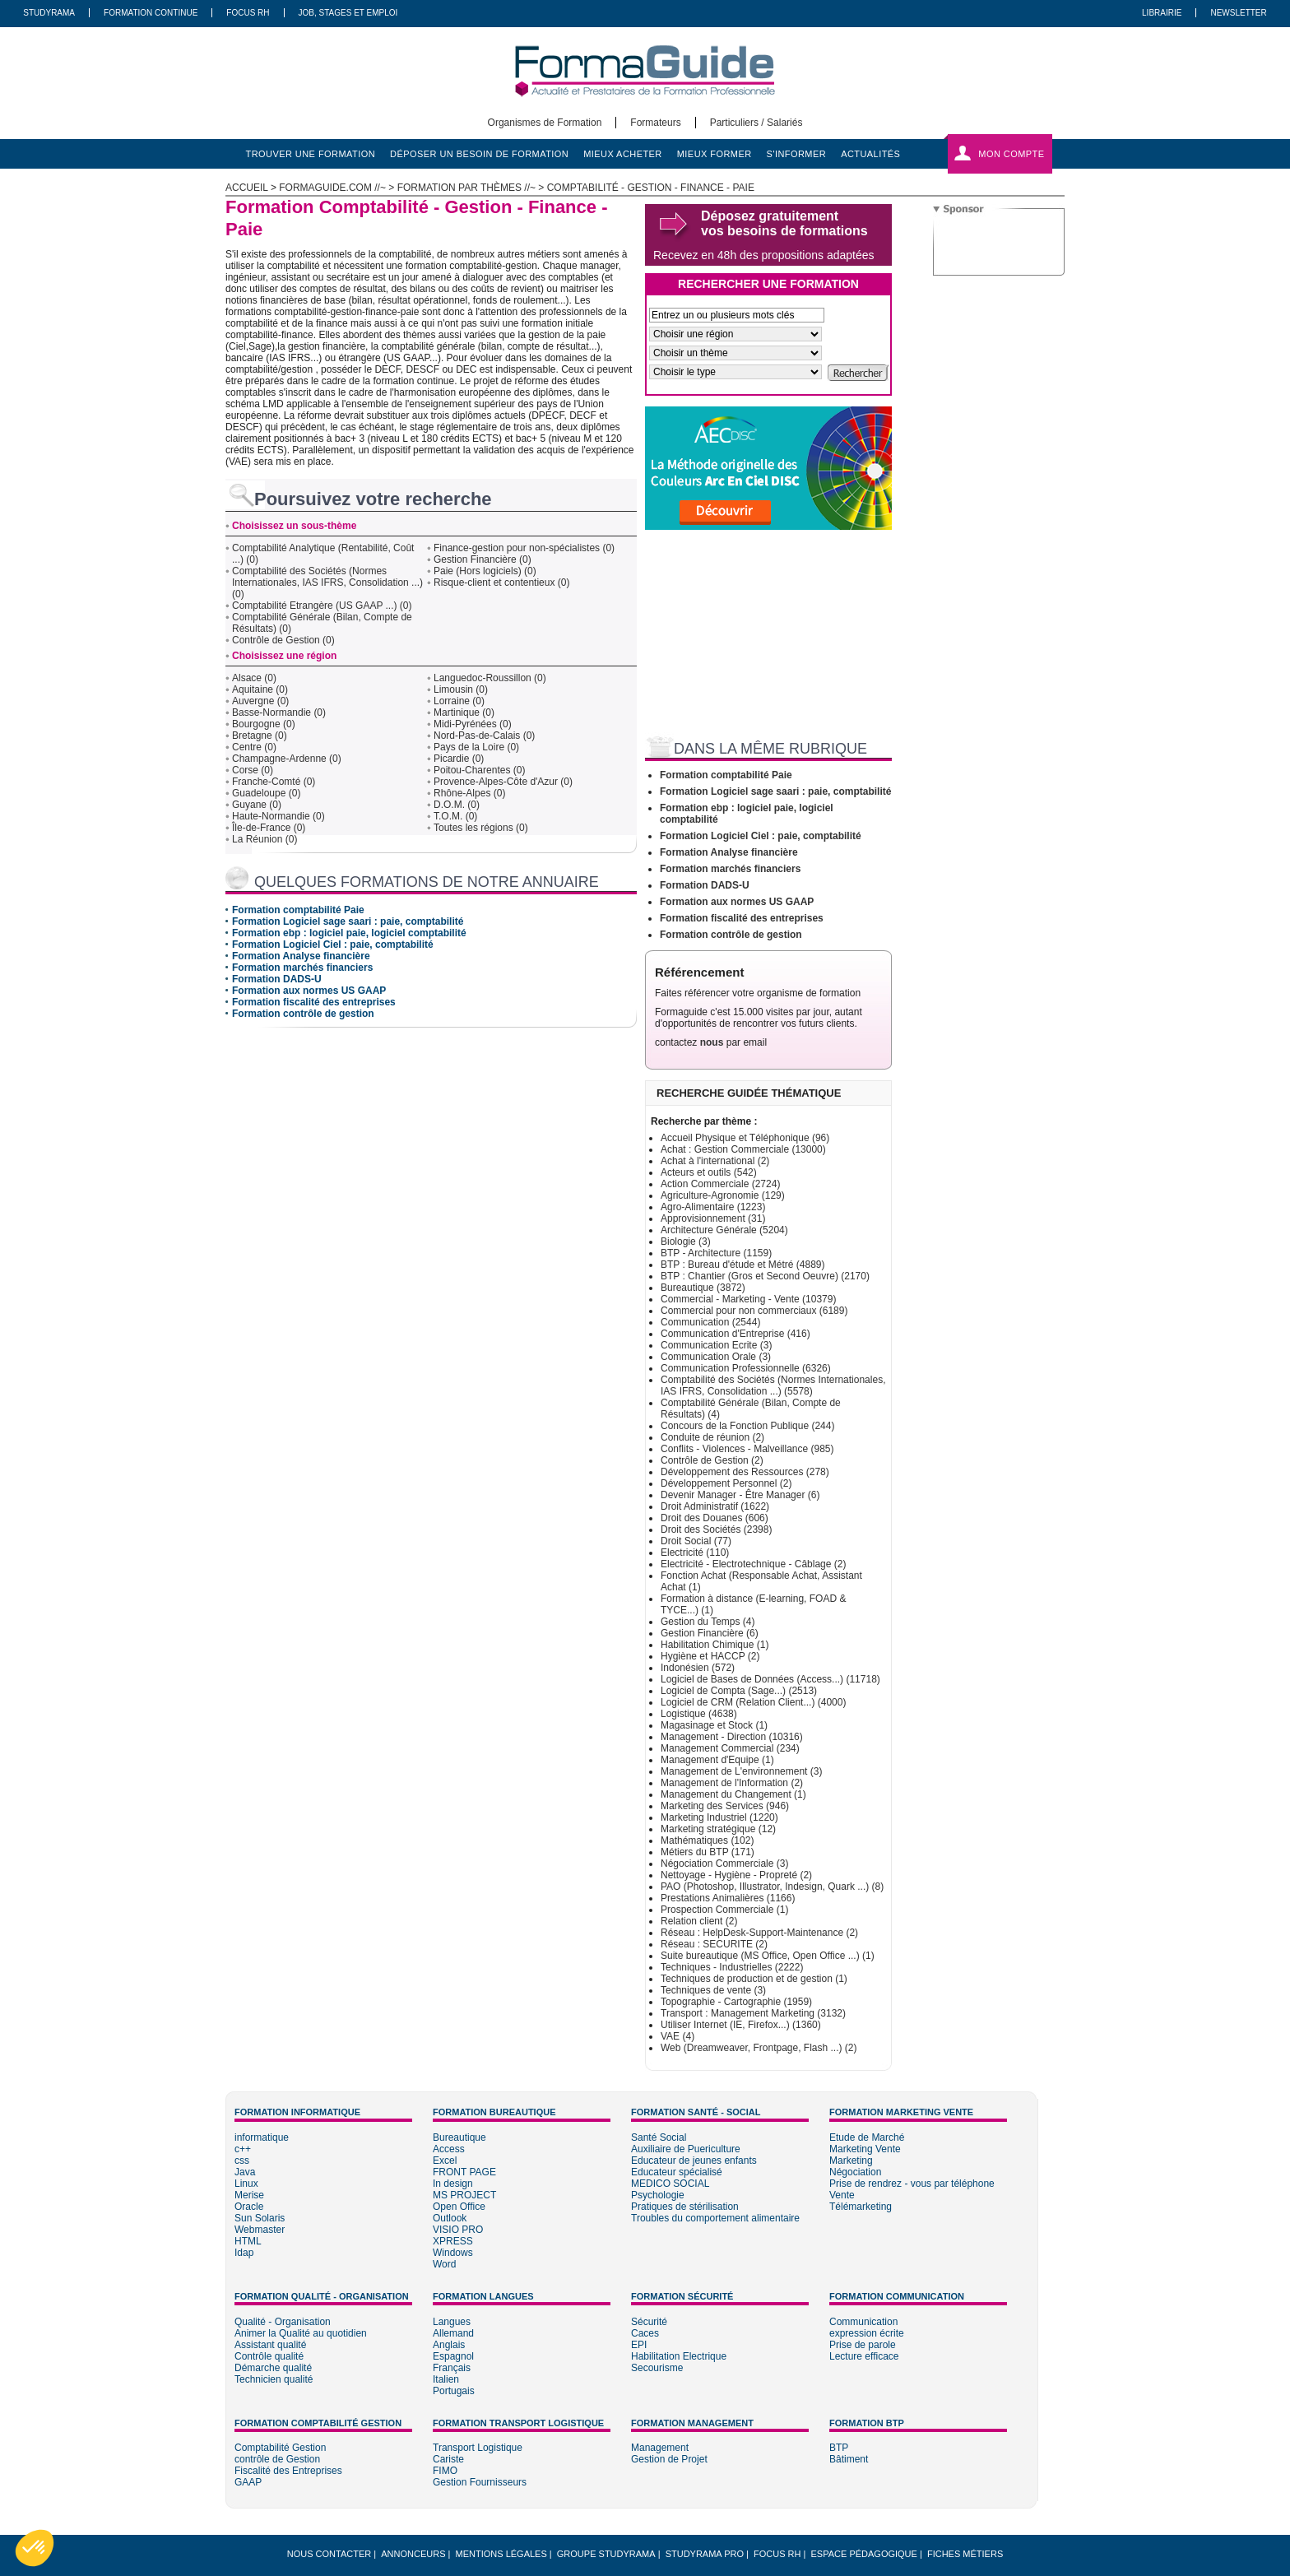 This screenshot has height=2576, width=1290. What do you see at coordinates (719, 1817) in the screenshot?
I see `Marketing Industriel (1220)` at bounding box center [719, 1817].